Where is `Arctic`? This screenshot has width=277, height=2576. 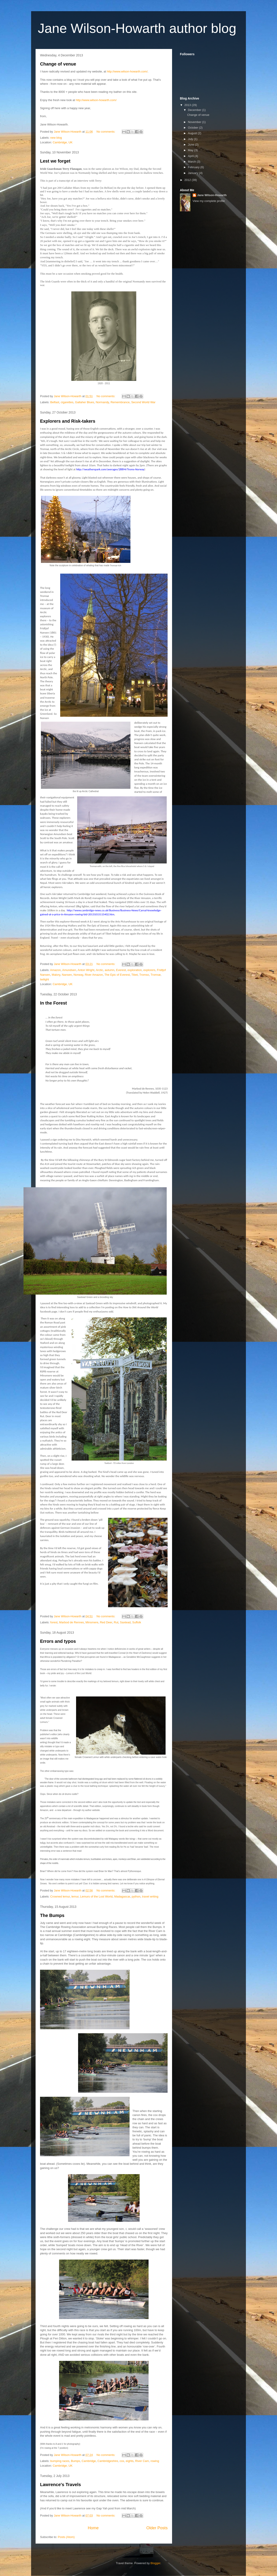
Arctic is located at coordinates (99, 970).